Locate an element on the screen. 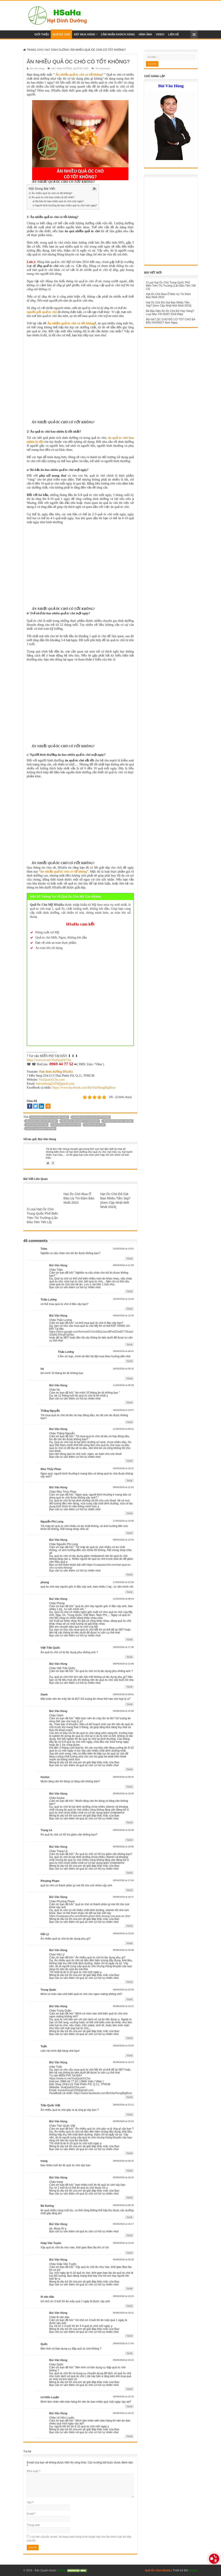  28/04/2018 at 22:54 is located at coordinates (123, 1933).